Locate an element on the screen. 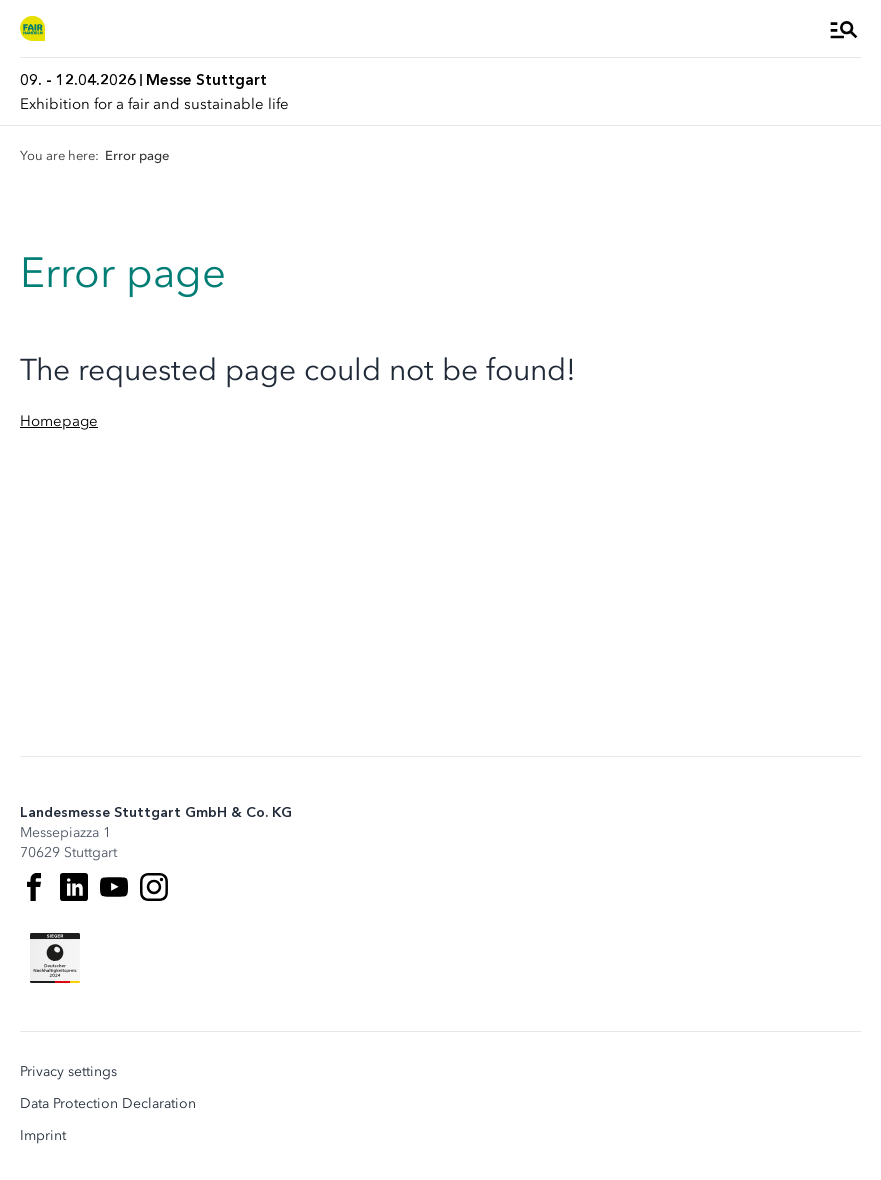 The image size is (881, 1180). [Instagram] is located at coordinates (154, 887).